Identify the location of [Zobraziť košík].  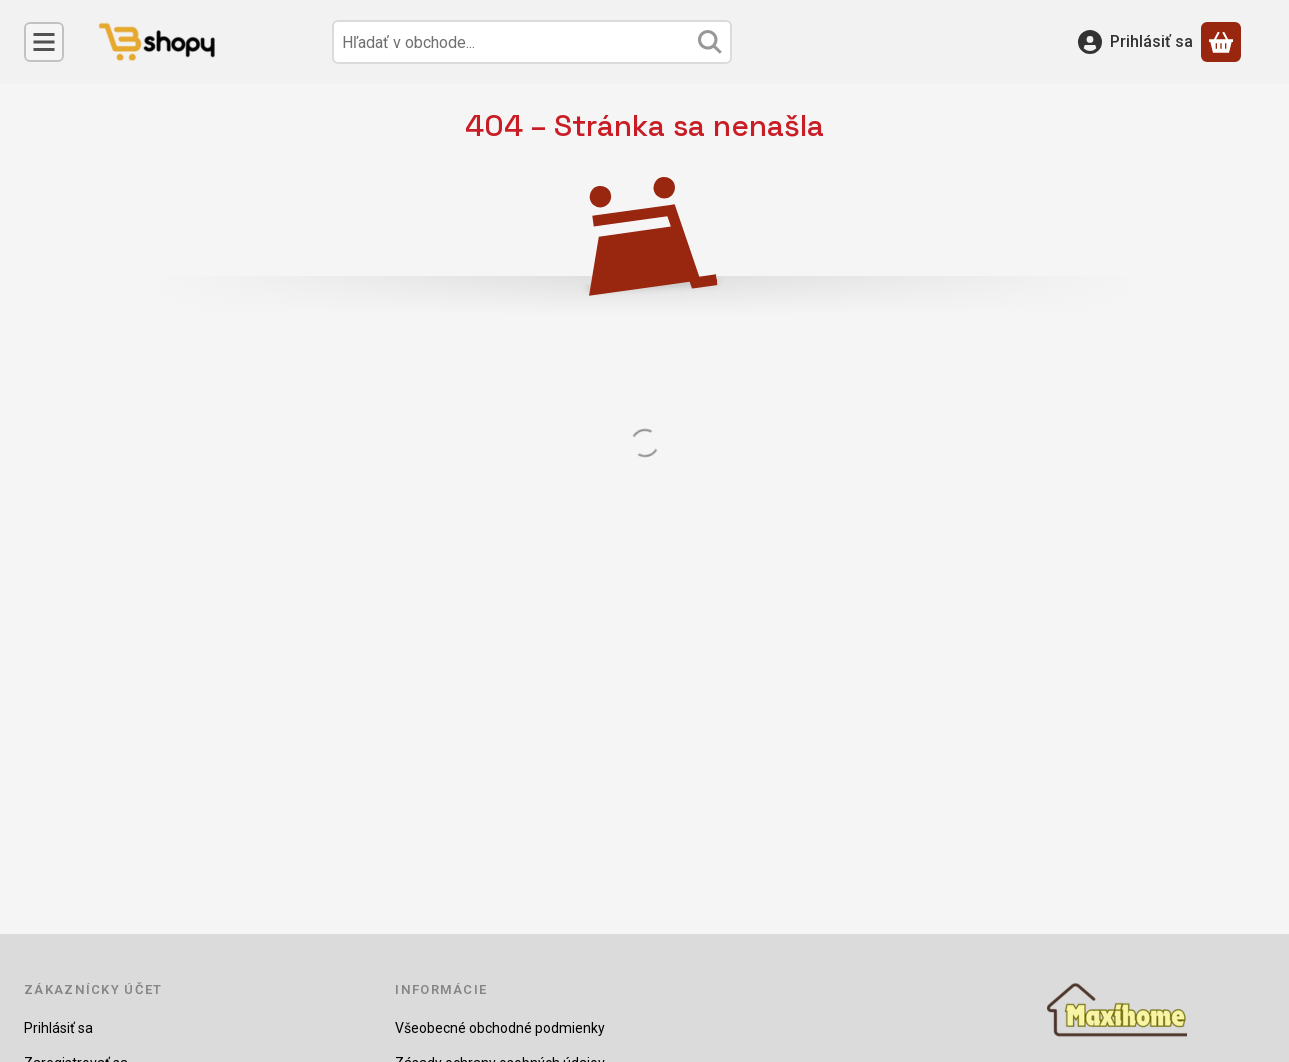
(1221, 42).